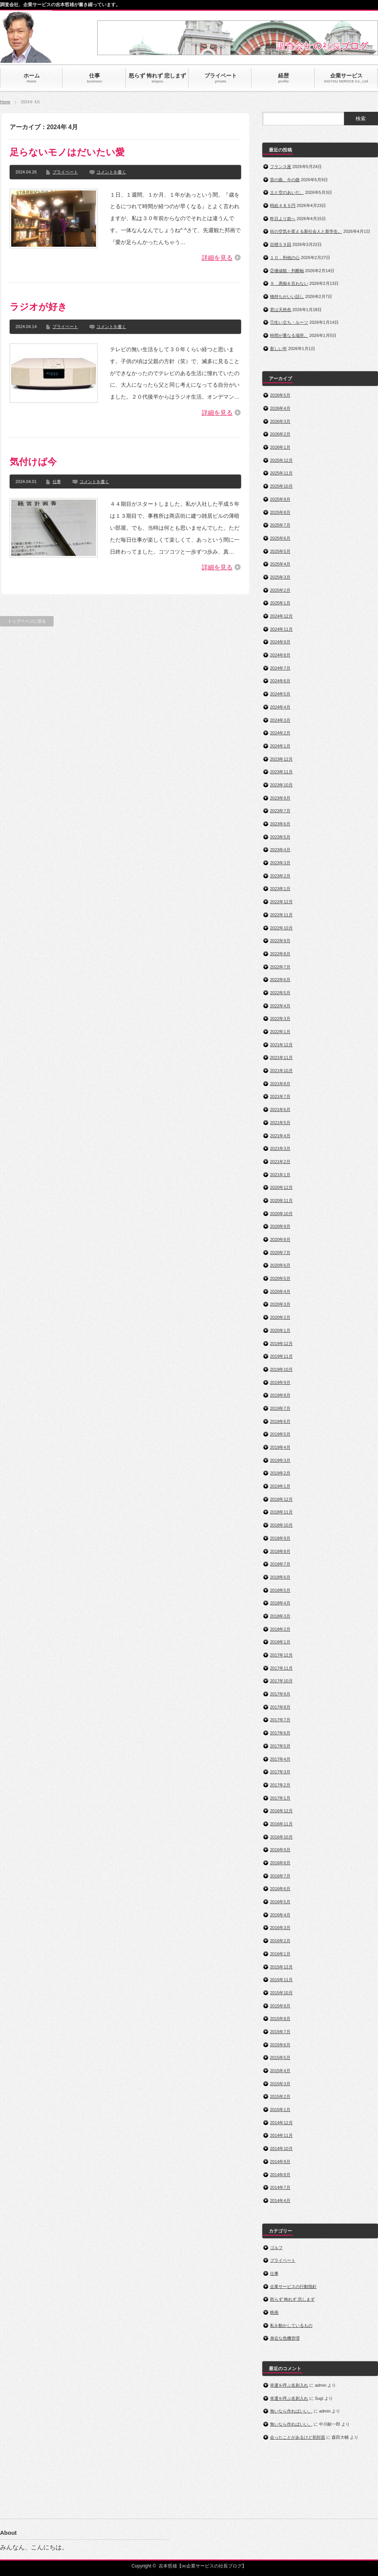 The image size is (378, 2576). Describe the element at coordinates (280, 166) in the screenshot. I see `フランス座` at that location.